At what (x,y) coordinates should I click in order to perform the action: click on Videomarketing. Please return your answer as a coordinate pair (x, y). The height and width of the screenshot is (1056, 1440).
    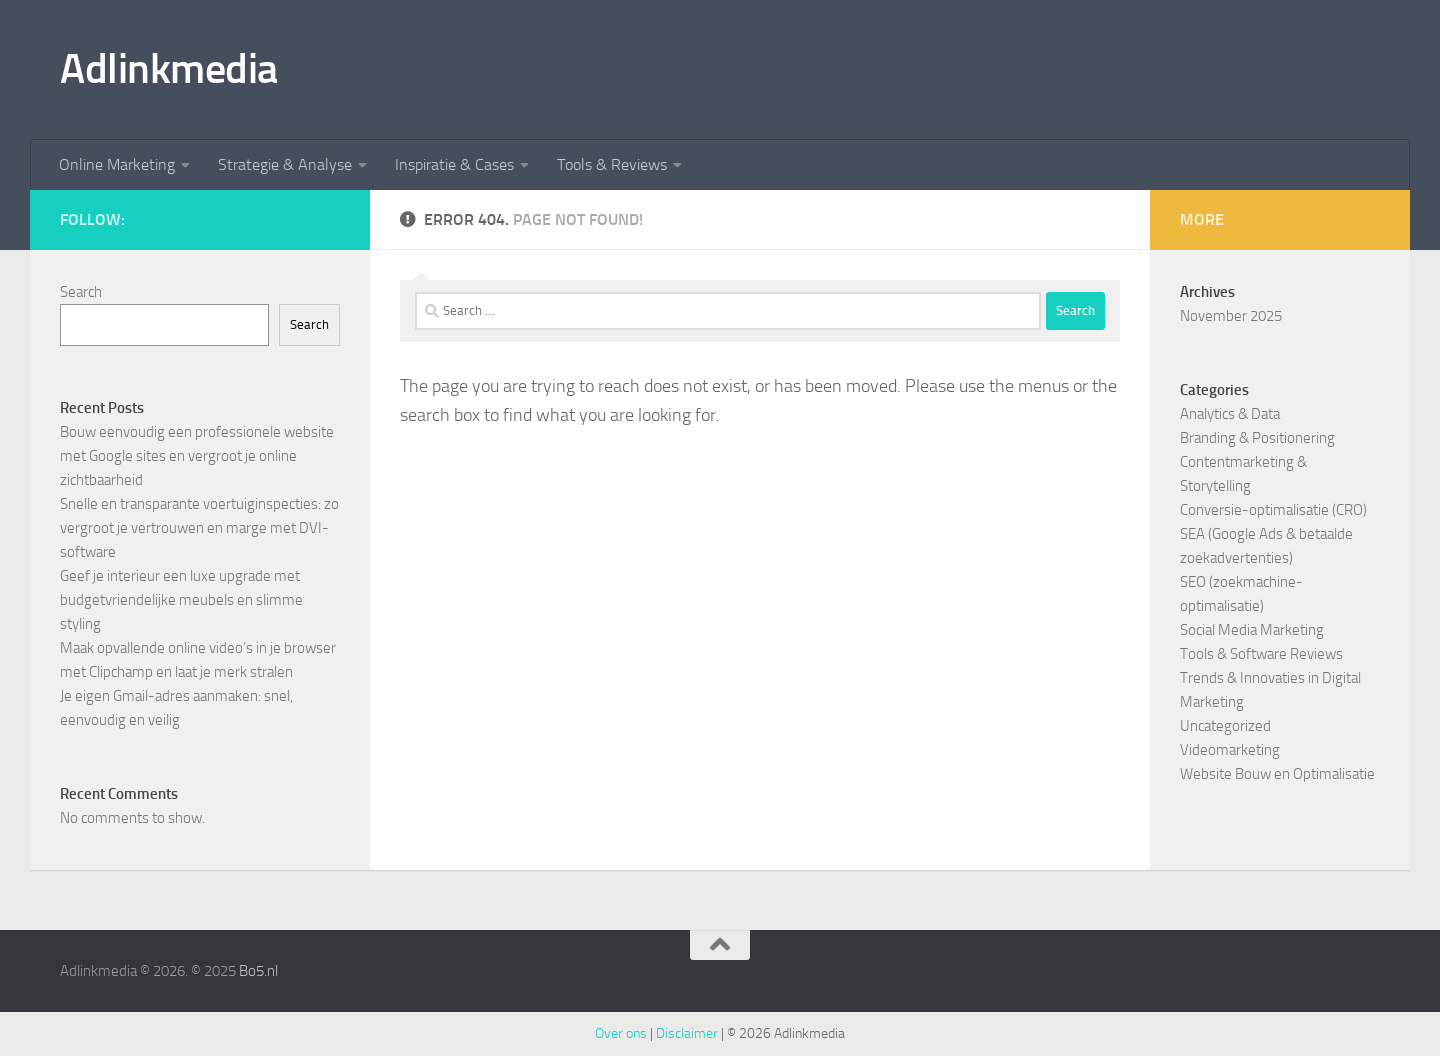
    Looking at the image, I should click on (1230, 750).